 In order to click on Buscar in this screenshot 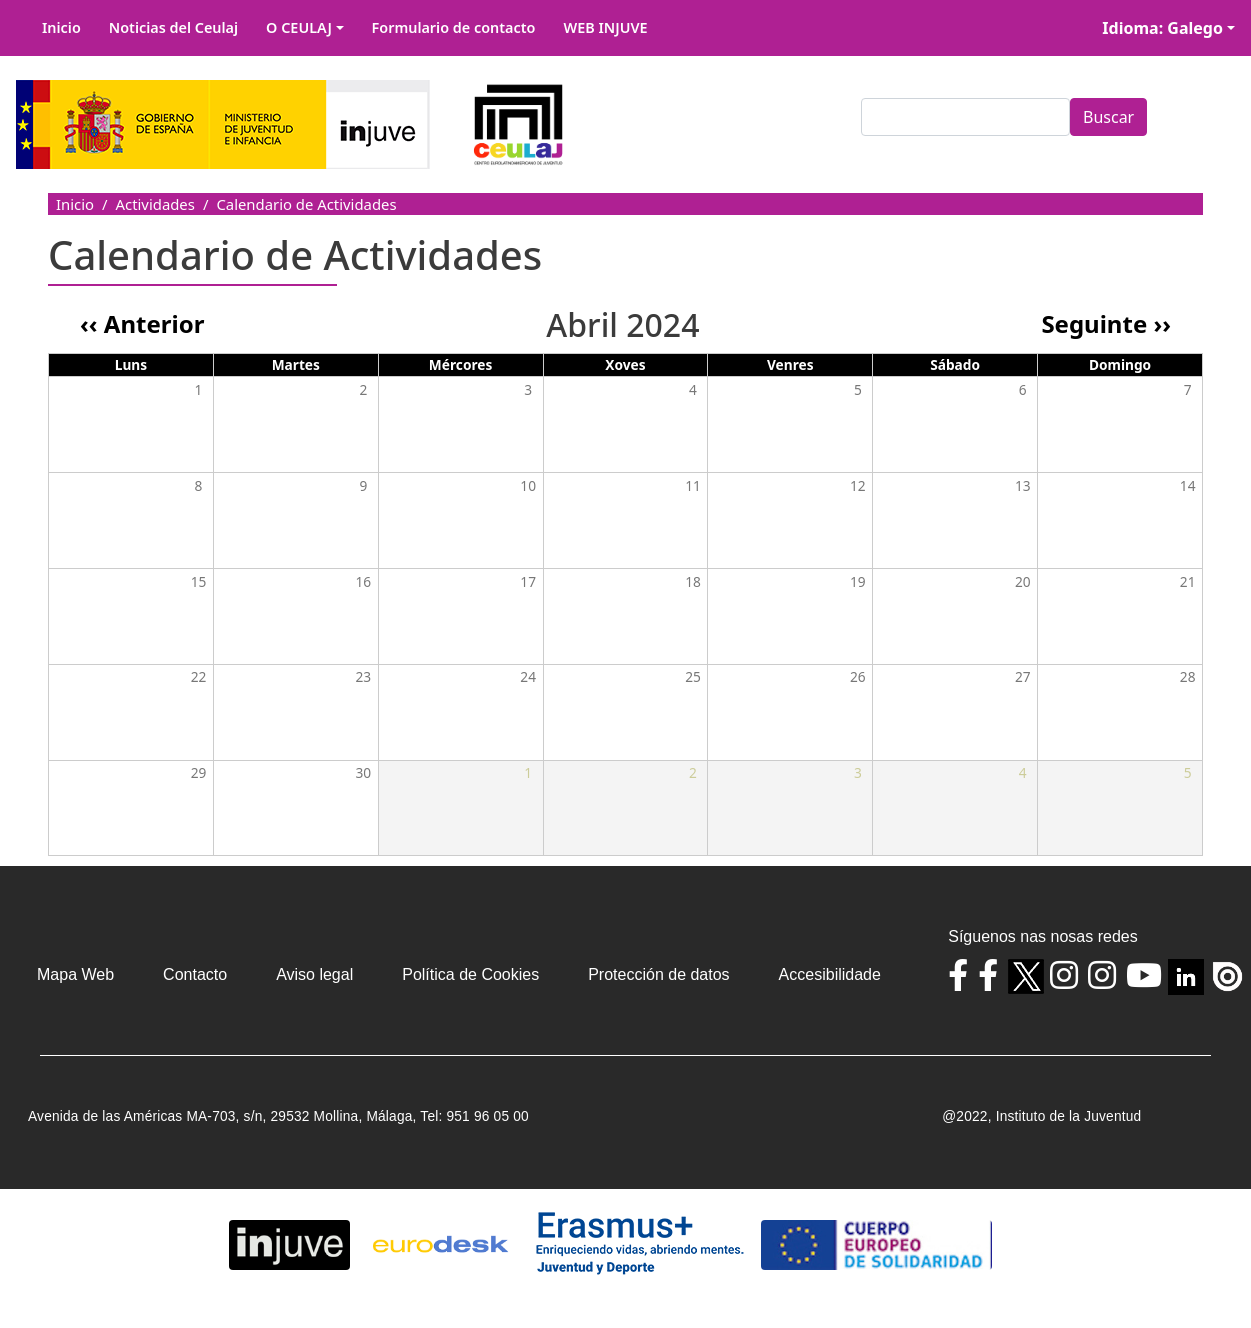, I will do `click(1108, 117)`.